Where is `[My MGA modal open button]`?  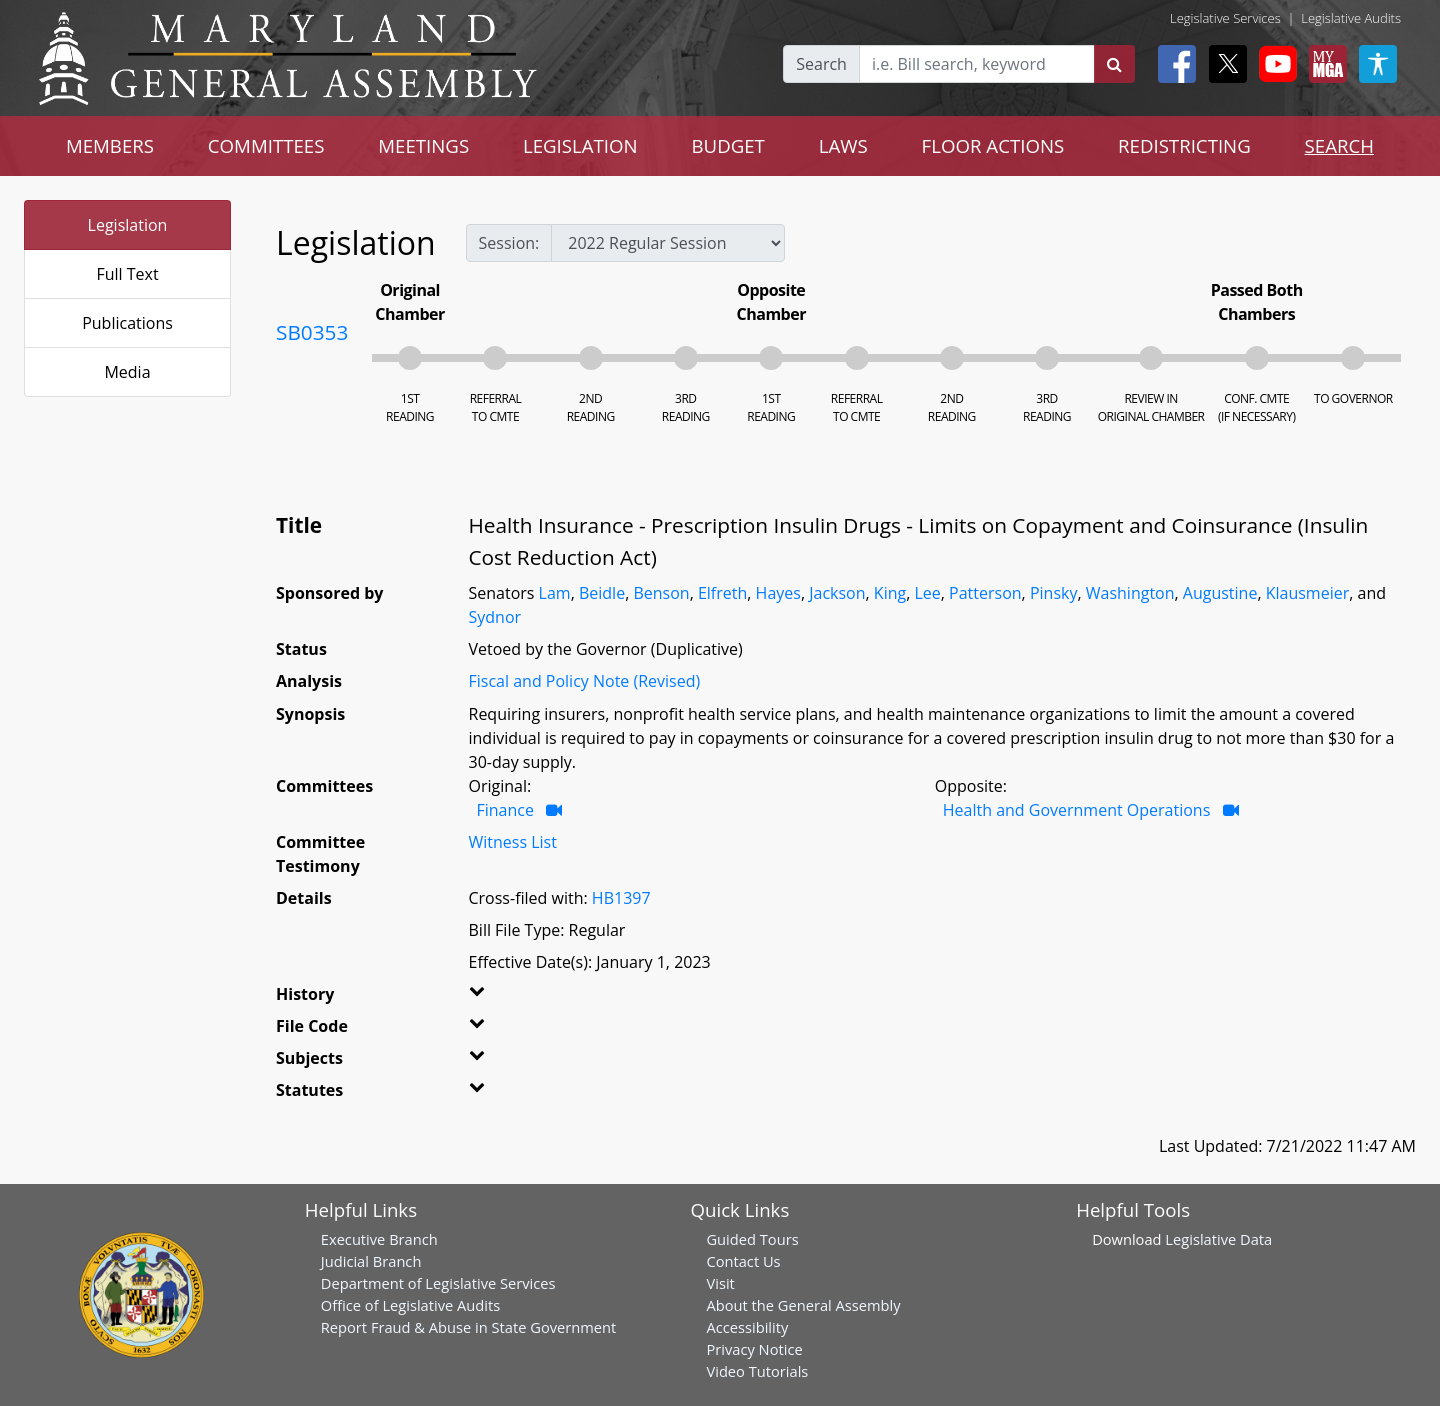 [My MGA modal open button] is located at coordinates (1324, 64).